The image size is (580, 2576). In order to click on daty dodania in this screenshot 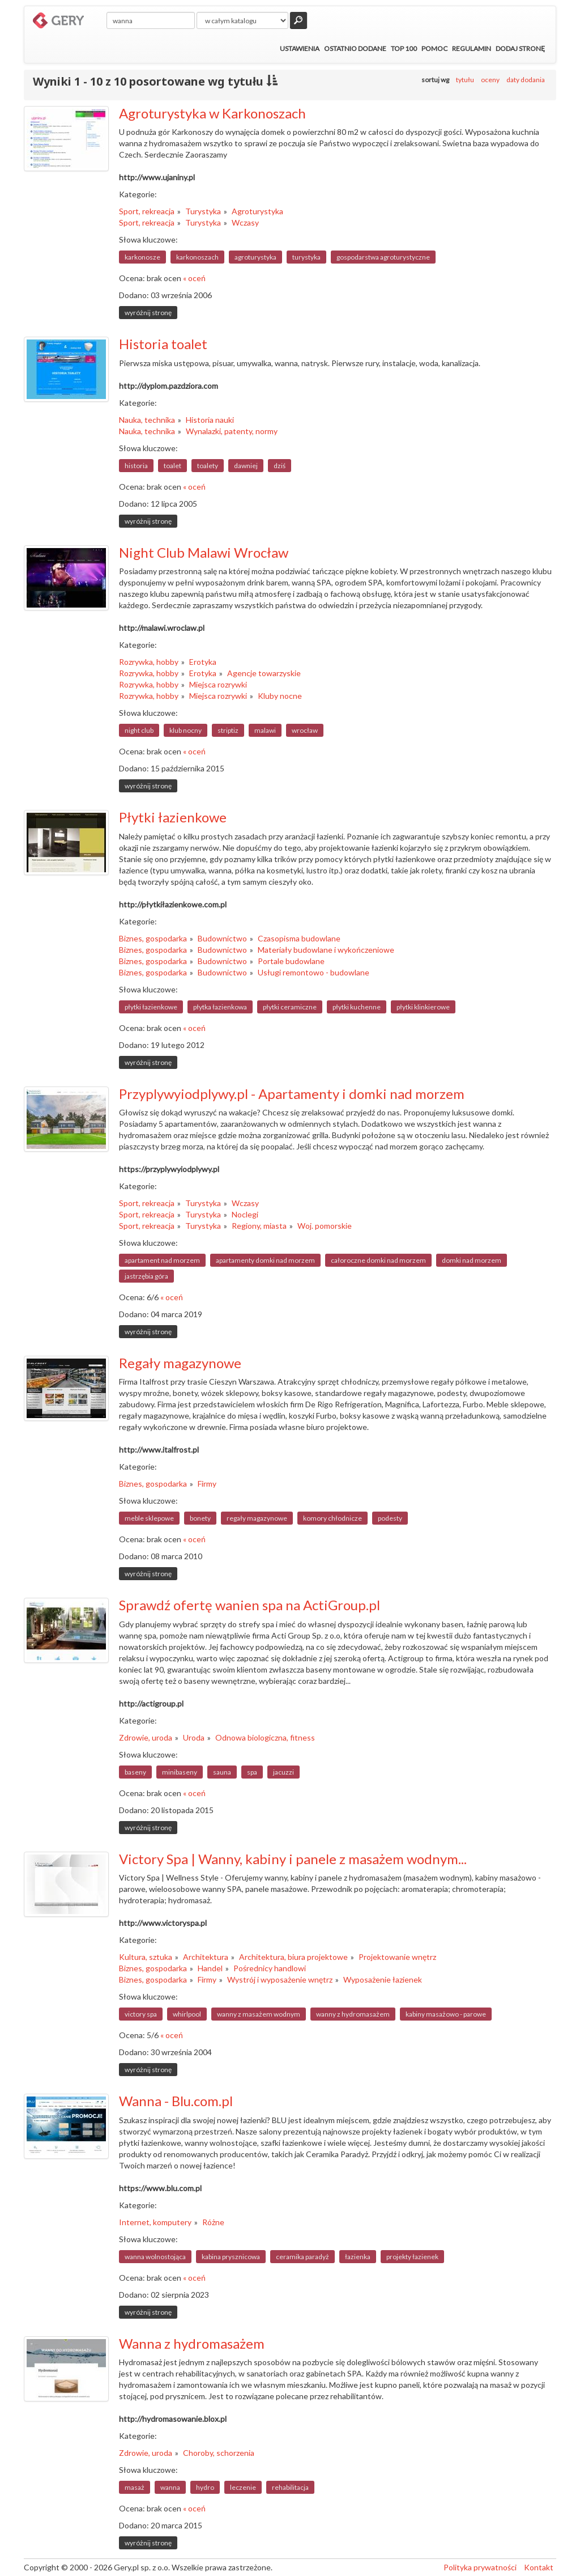, I will do `click(525, 79)`.